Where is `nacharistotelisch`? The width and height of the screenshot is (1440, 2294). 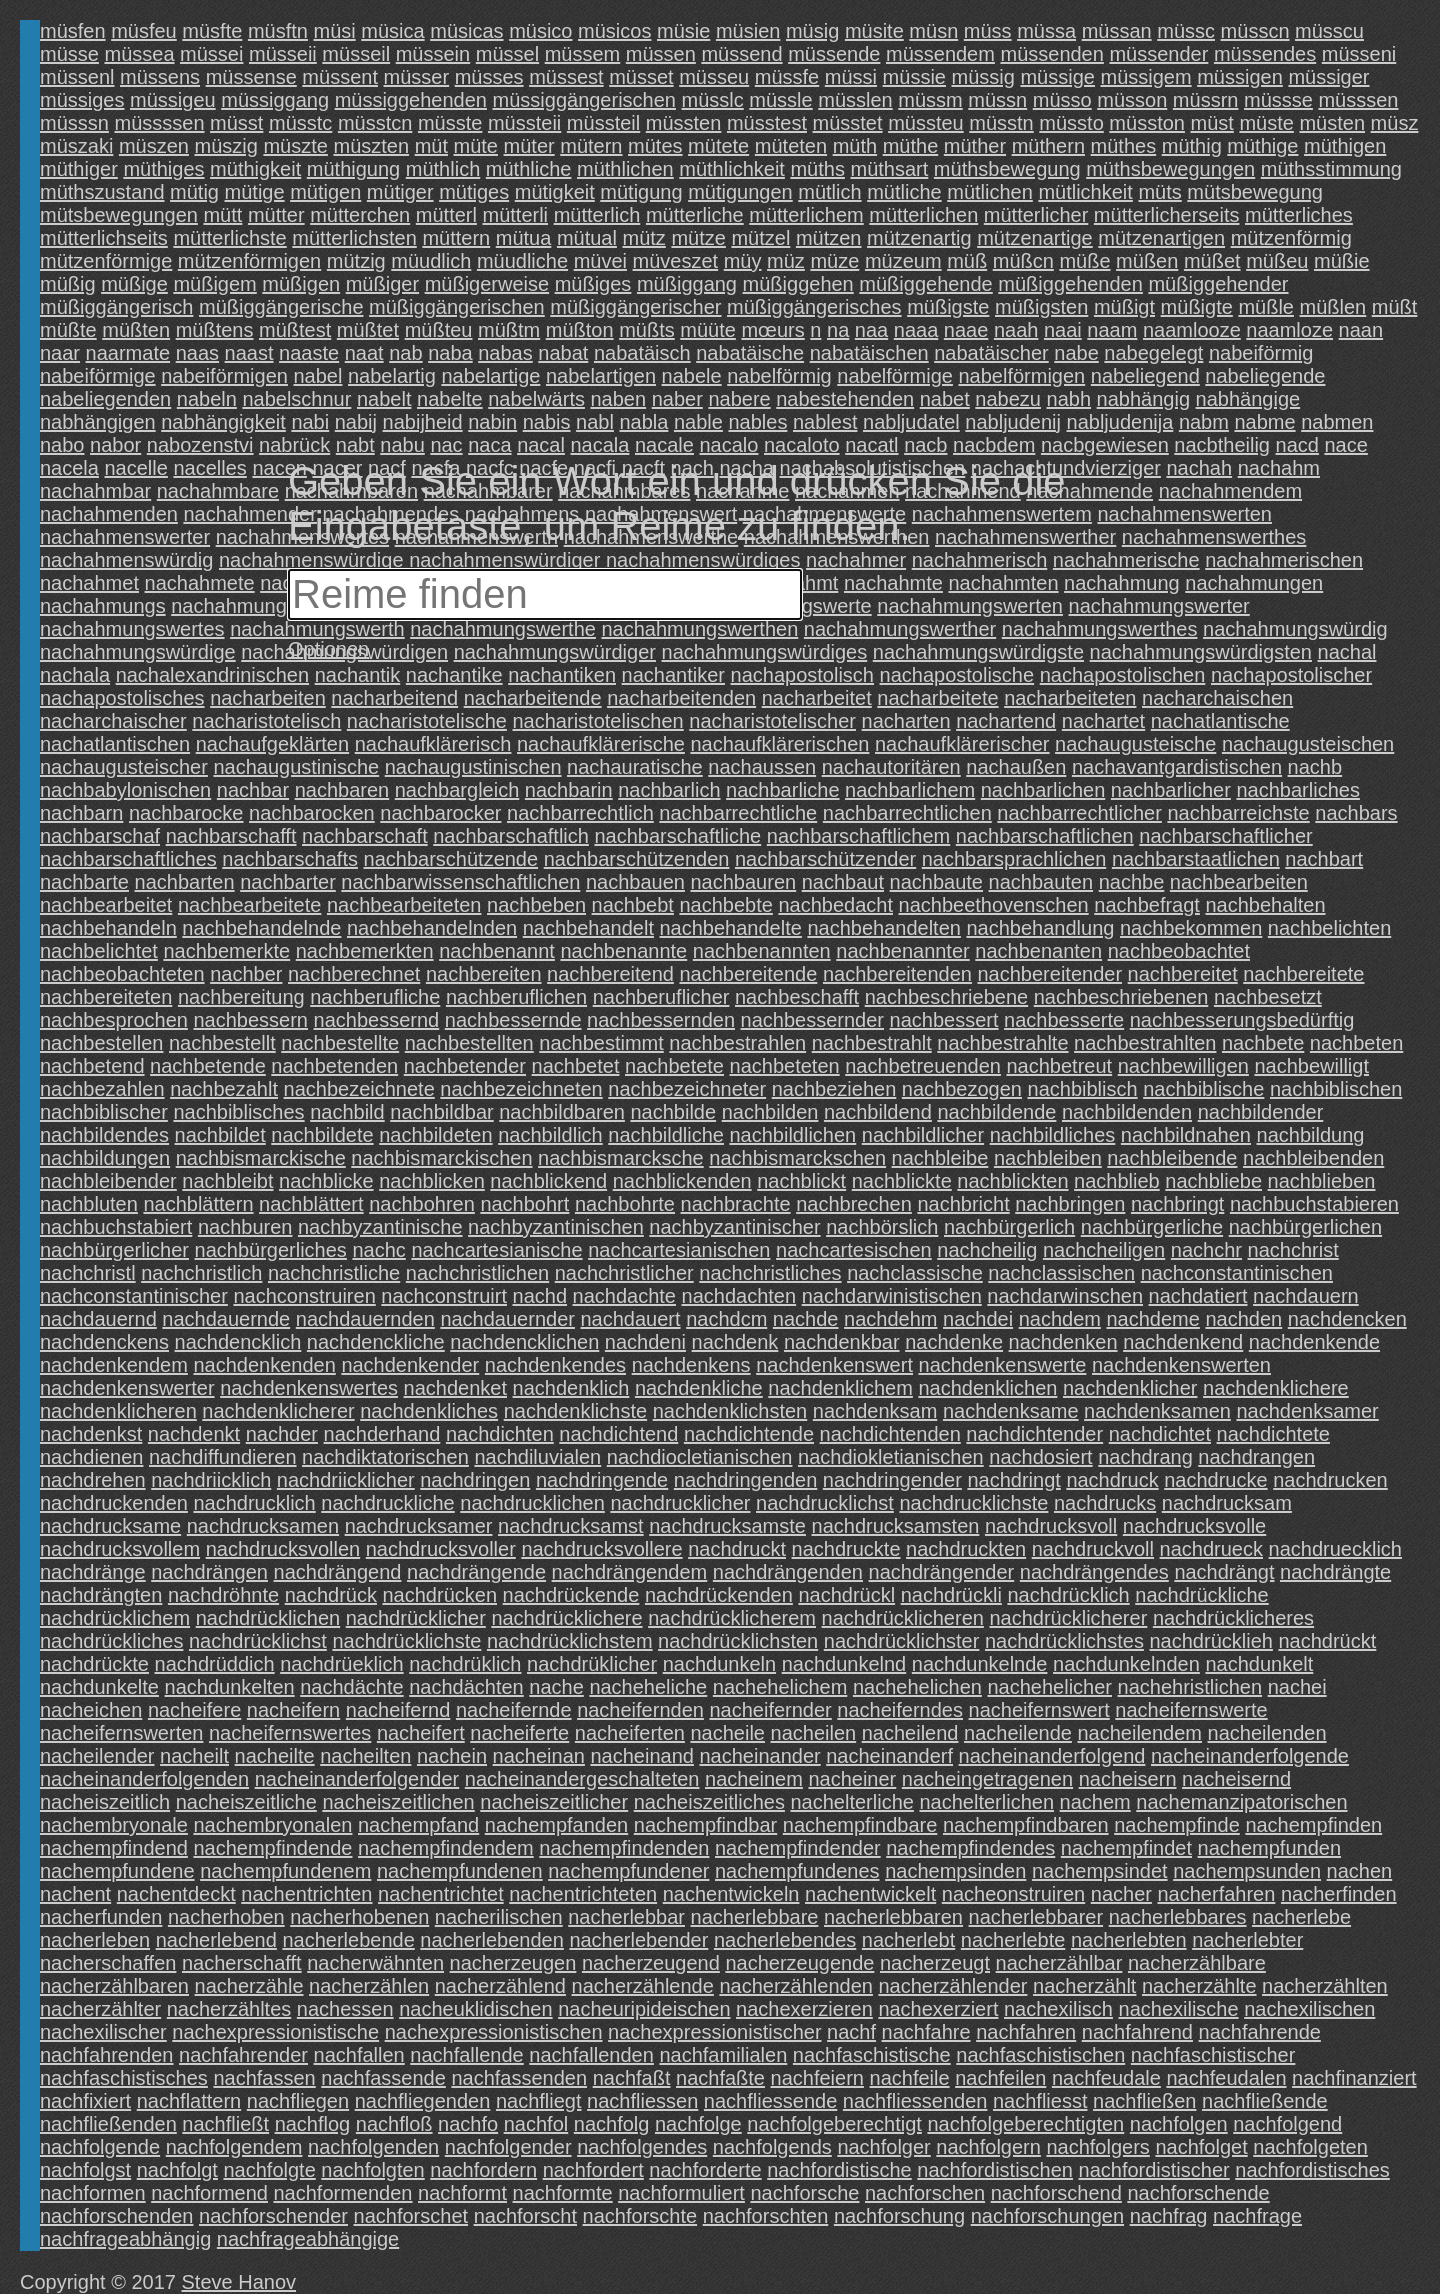
nacharistotelisch is located at coordinates (266, 721).